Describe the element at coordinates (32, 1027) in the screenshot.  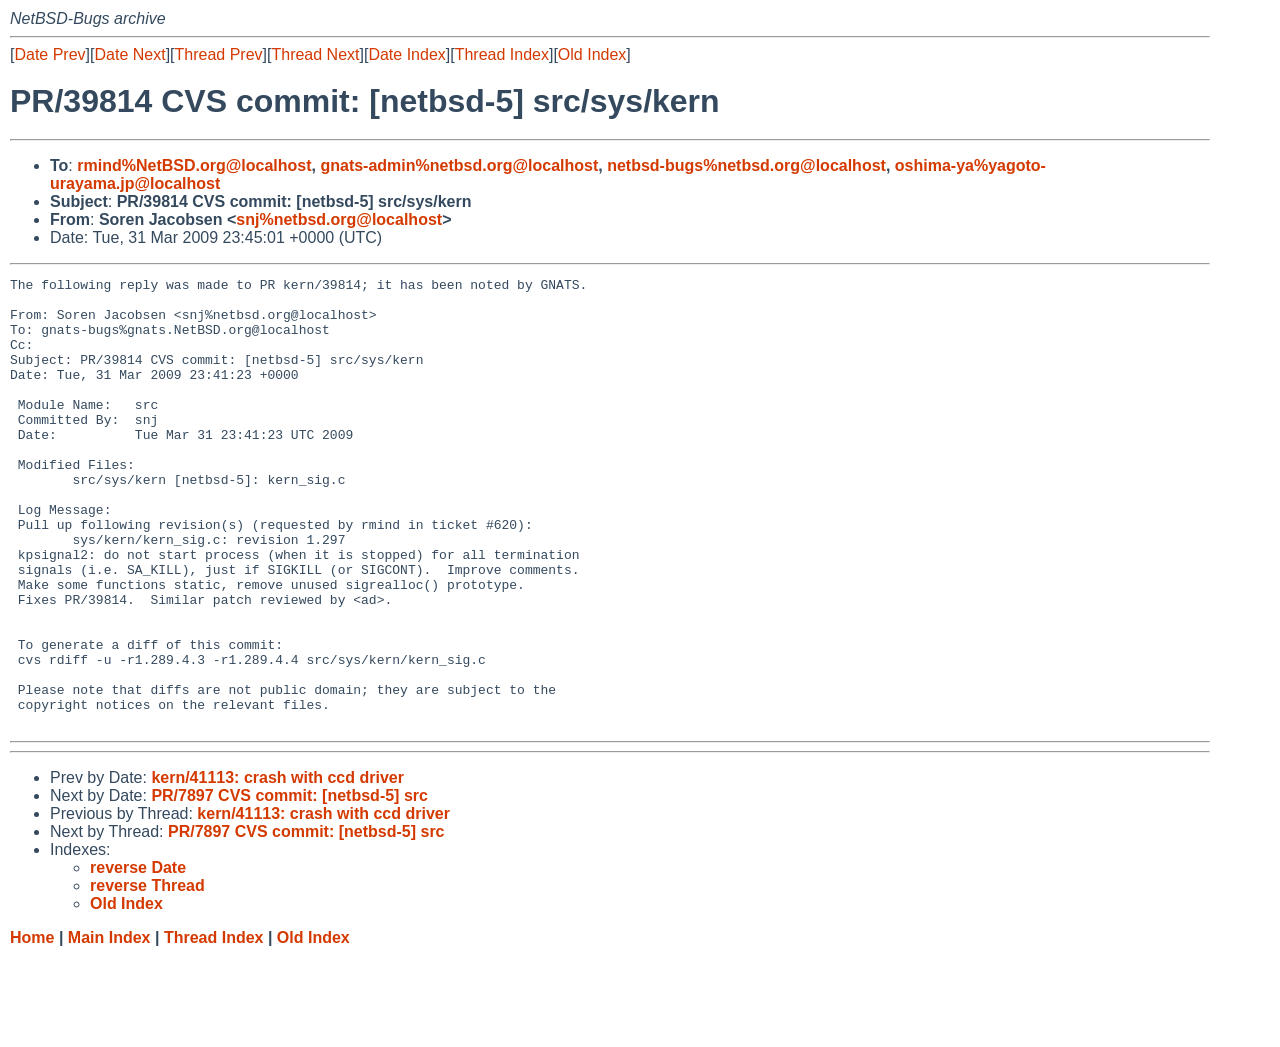
I see `Home` at that location.